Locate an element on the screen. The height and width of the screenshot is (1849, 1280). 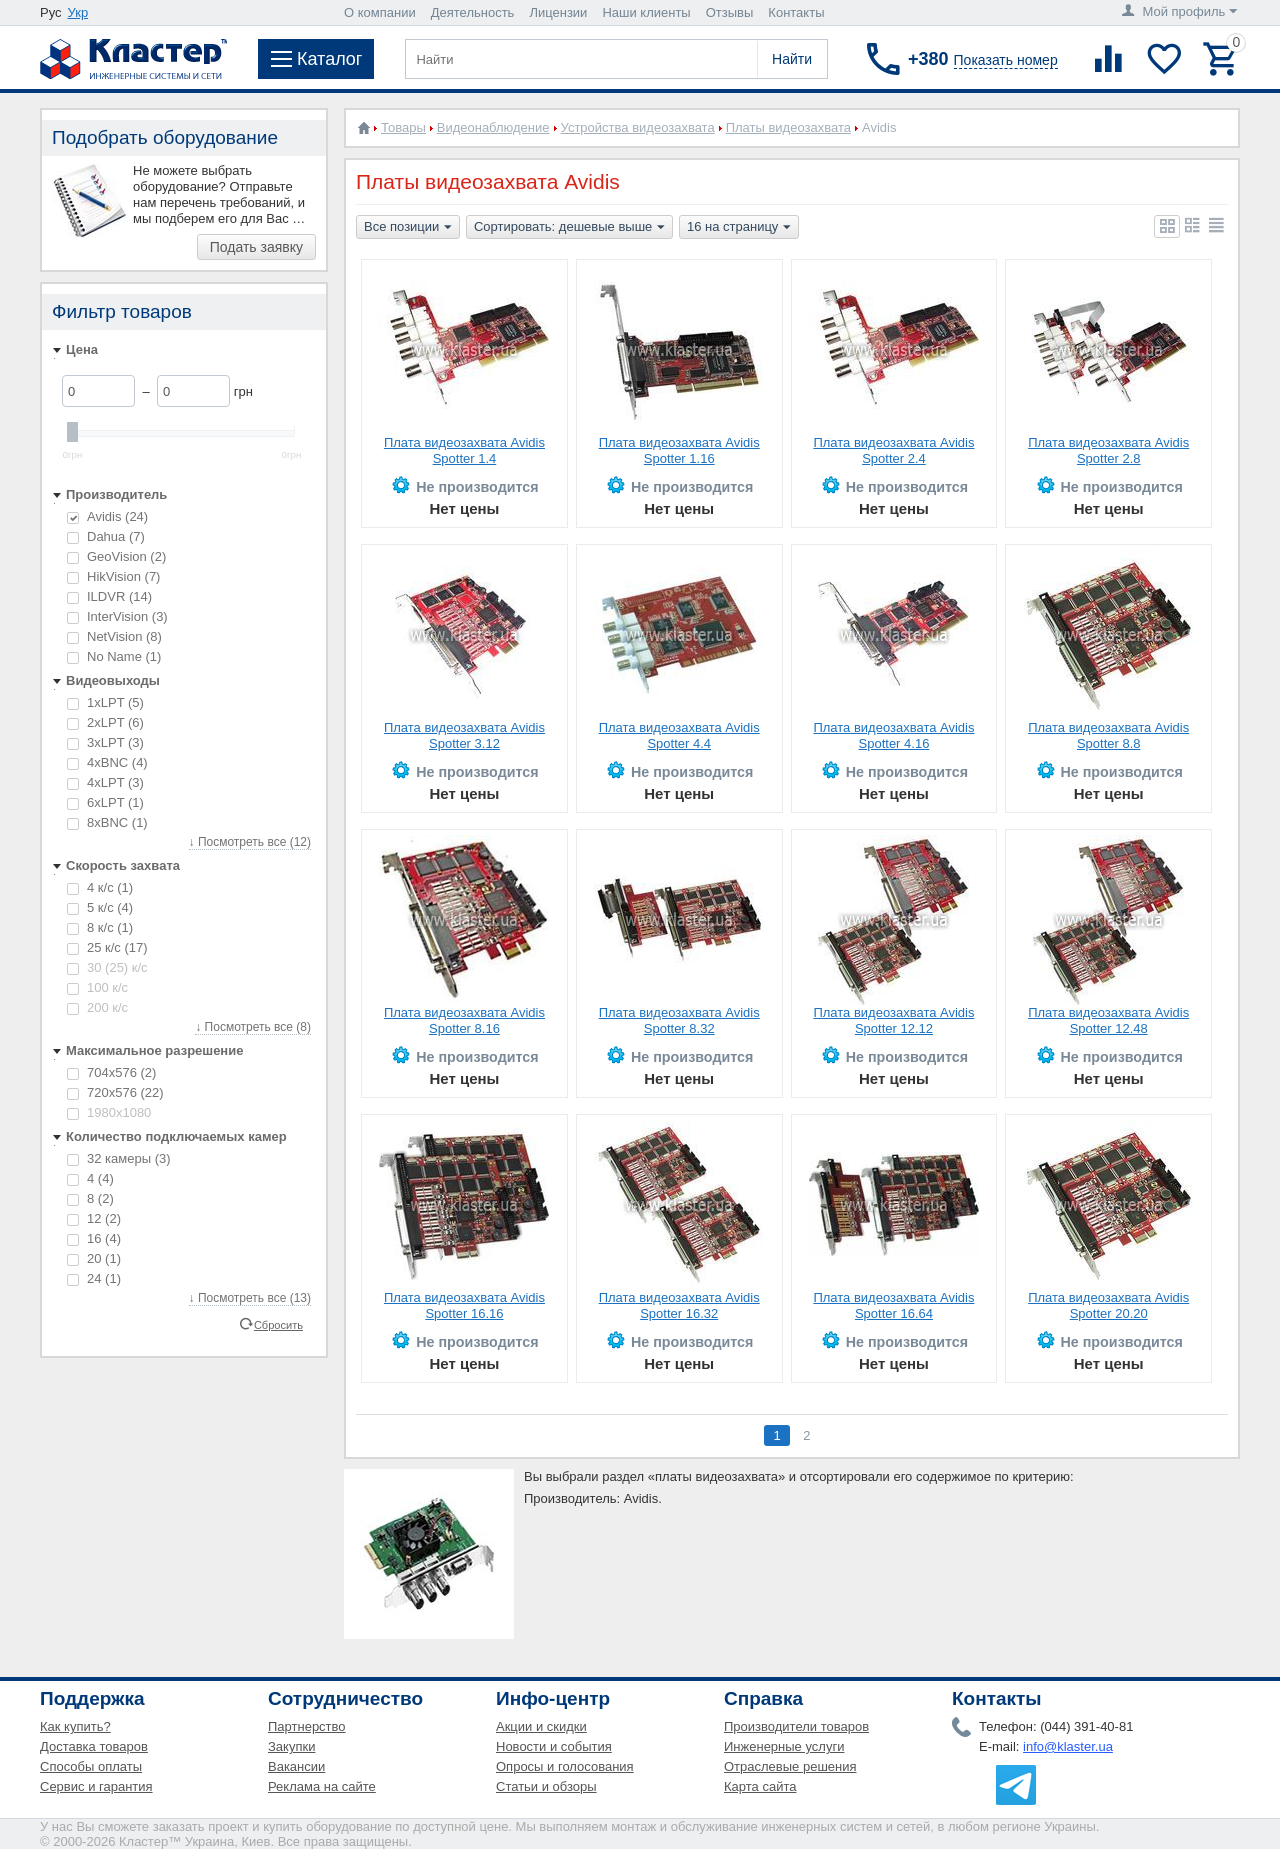
GeoVision is located at coordinates (116, 556).